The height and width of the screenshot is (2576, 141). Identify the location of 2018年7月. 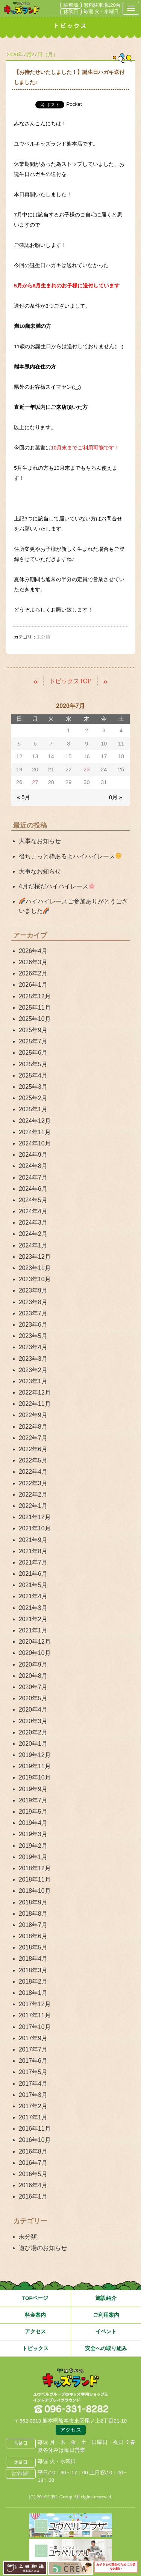
(33, 1925).